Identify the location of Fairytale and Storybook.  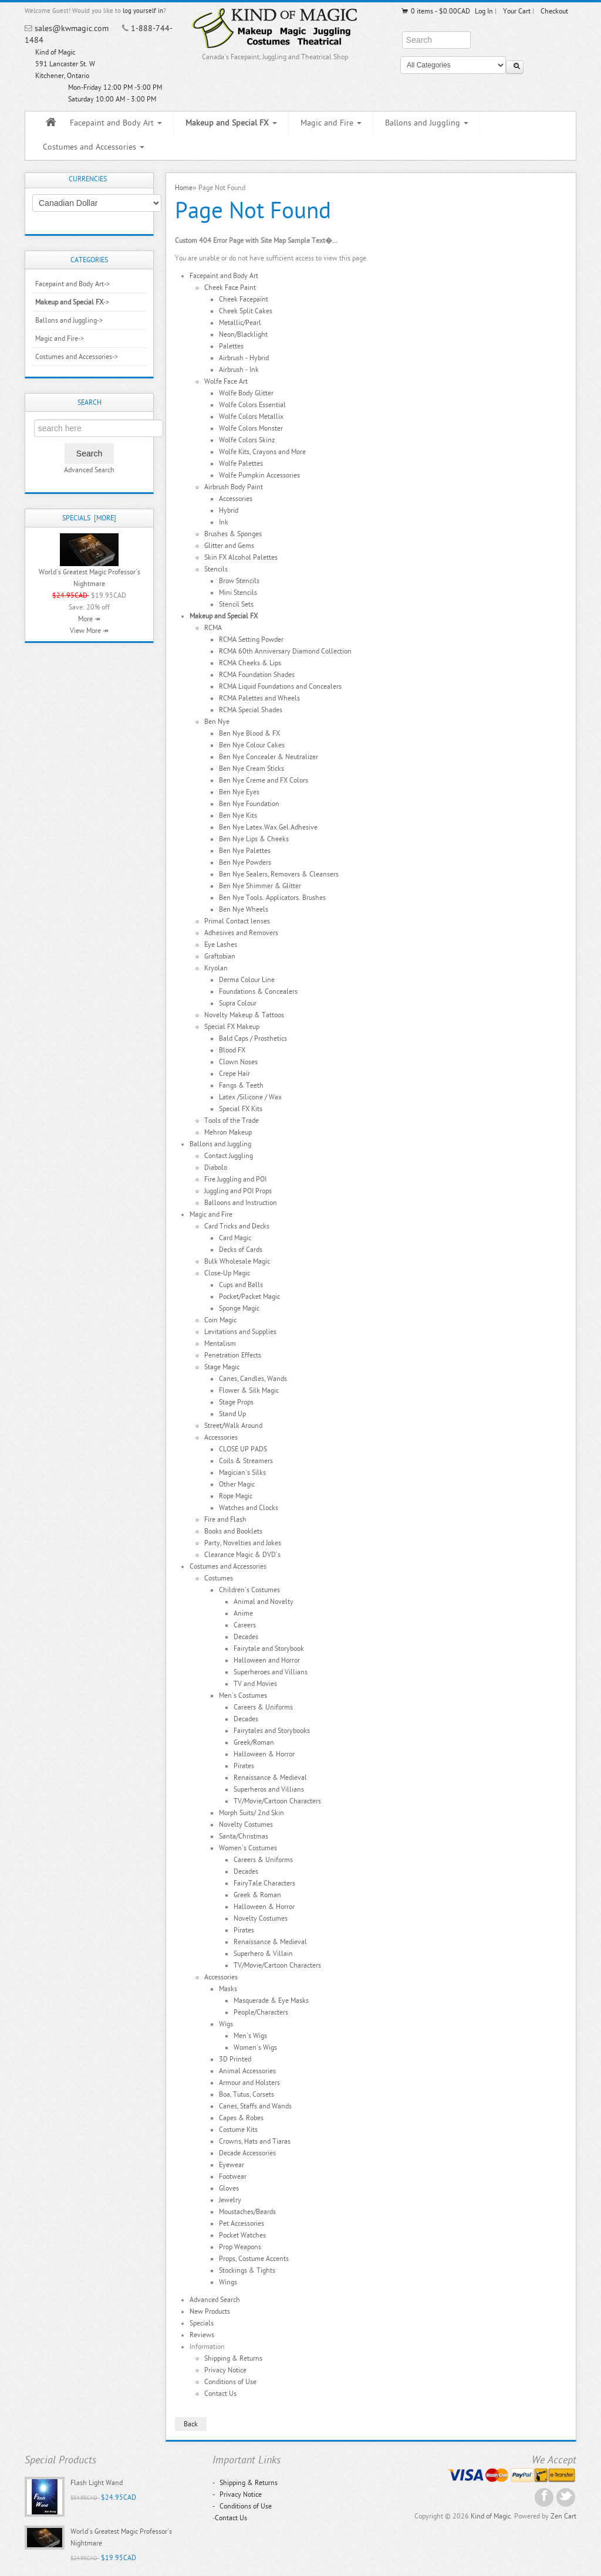
(269, 1648).